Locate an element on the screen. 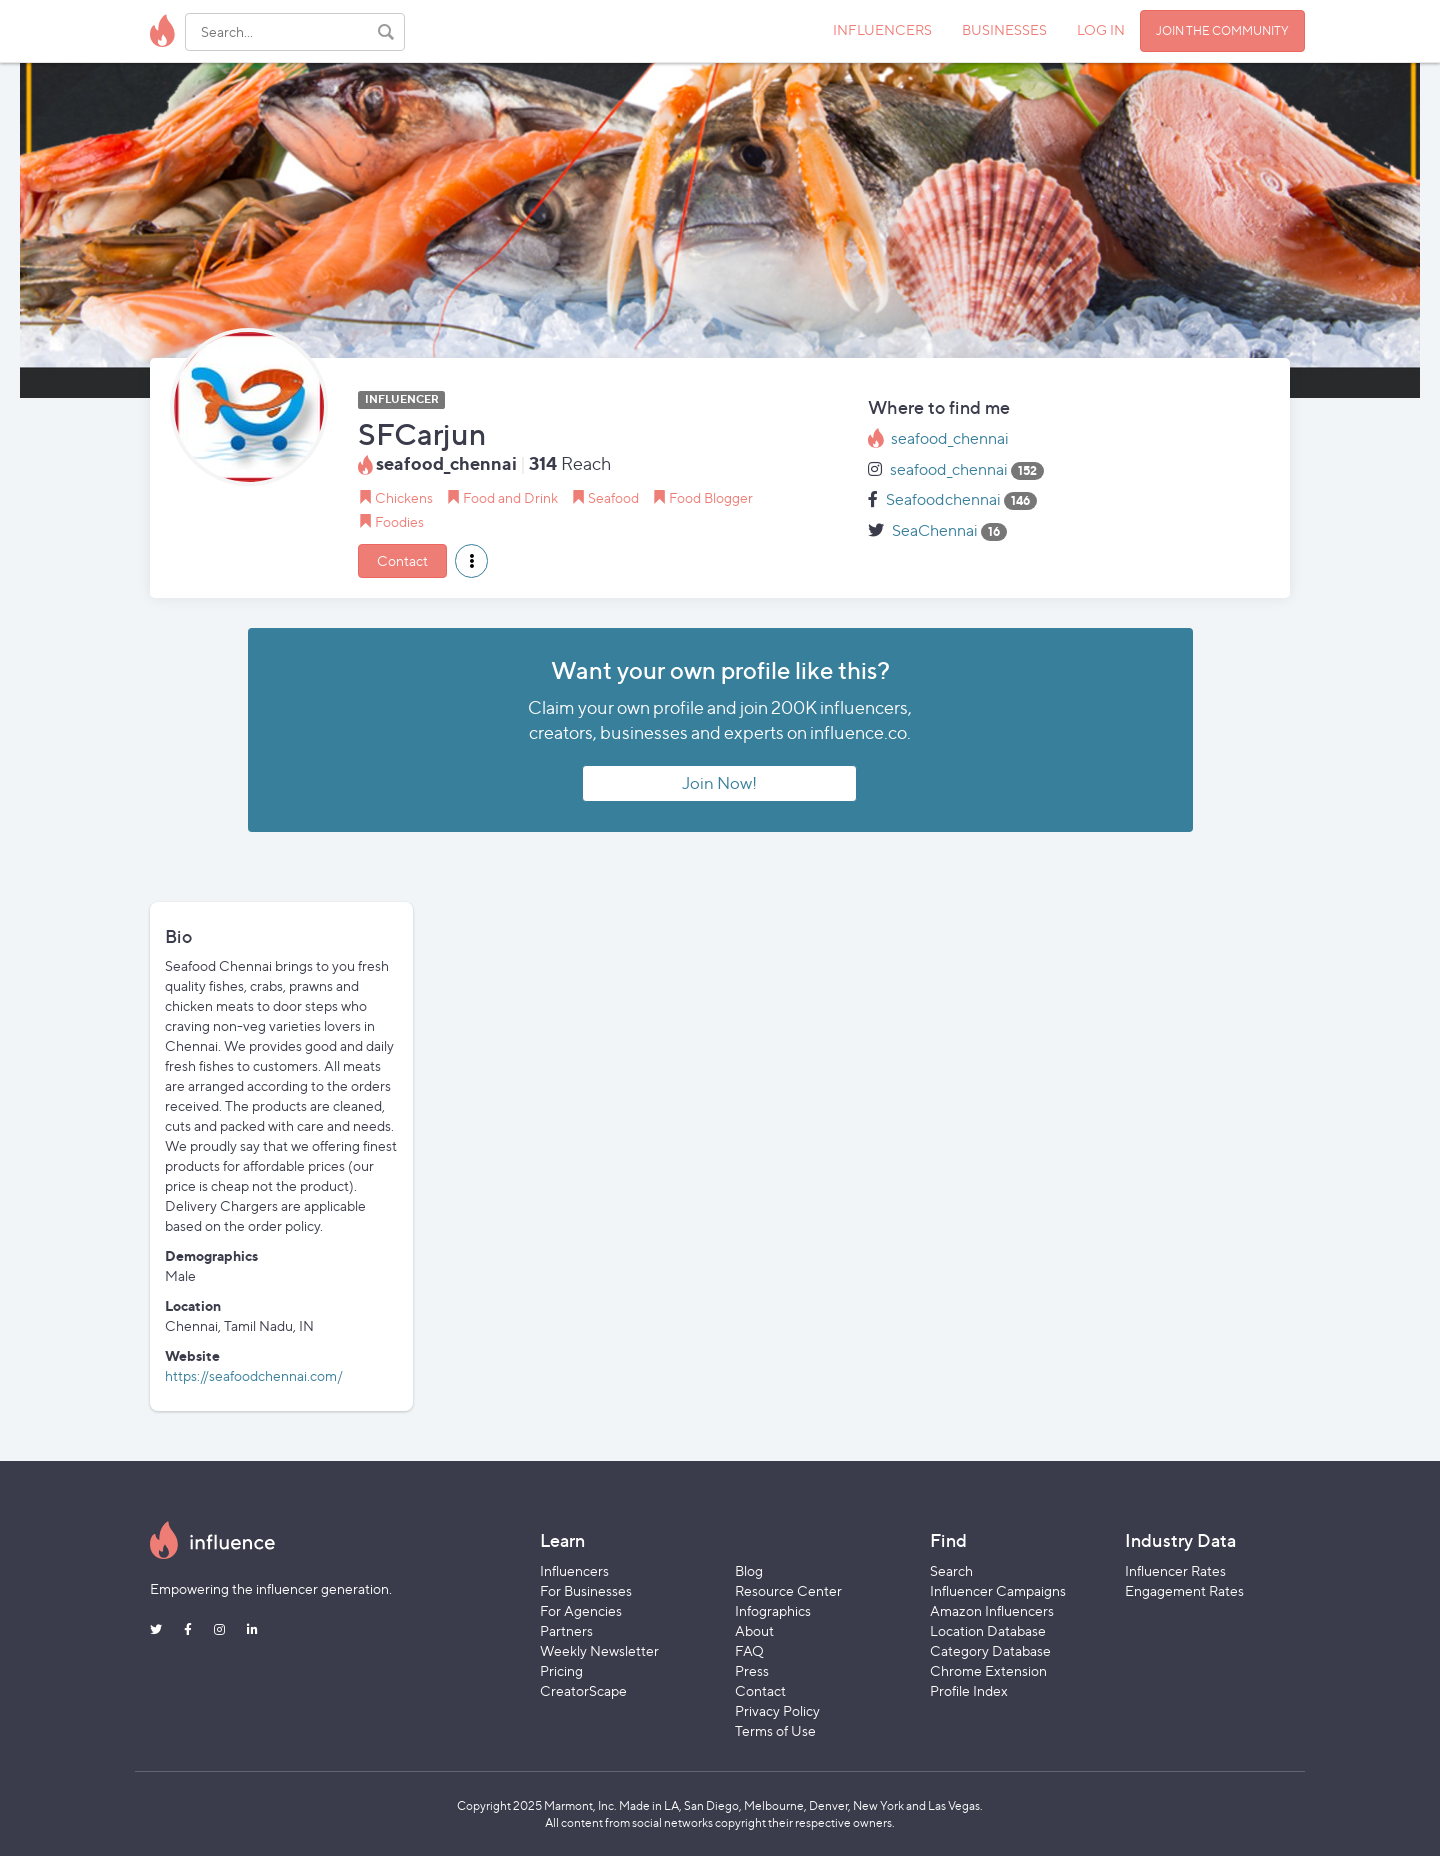 This screenshot has height=1856, width=1440. [button] is located at coordinates (471, 561).